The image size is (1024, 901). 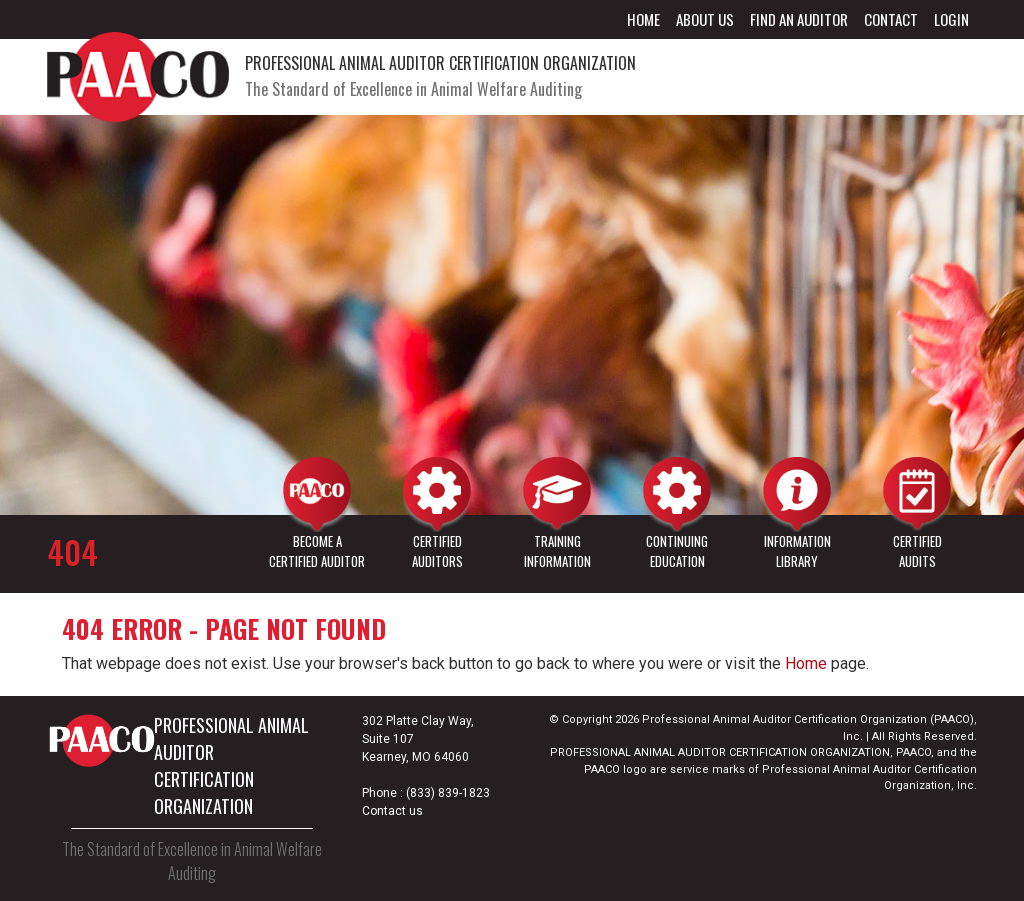 What do you see at coordinates (799, 19) in the screenshot?
I see `Find an Auditor` at bounding box center [799, 19].